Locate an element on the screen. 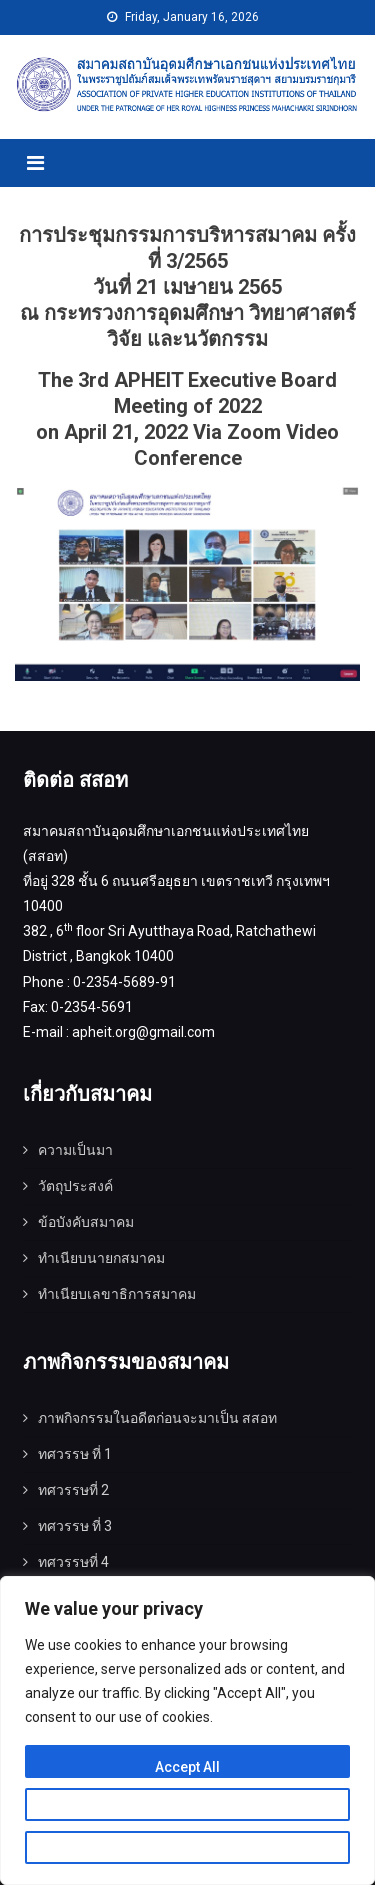 The width and height of the screenshot is (375, 1885). ทำเนียบนายกสมาคม is located at coordinates (101, 1258).